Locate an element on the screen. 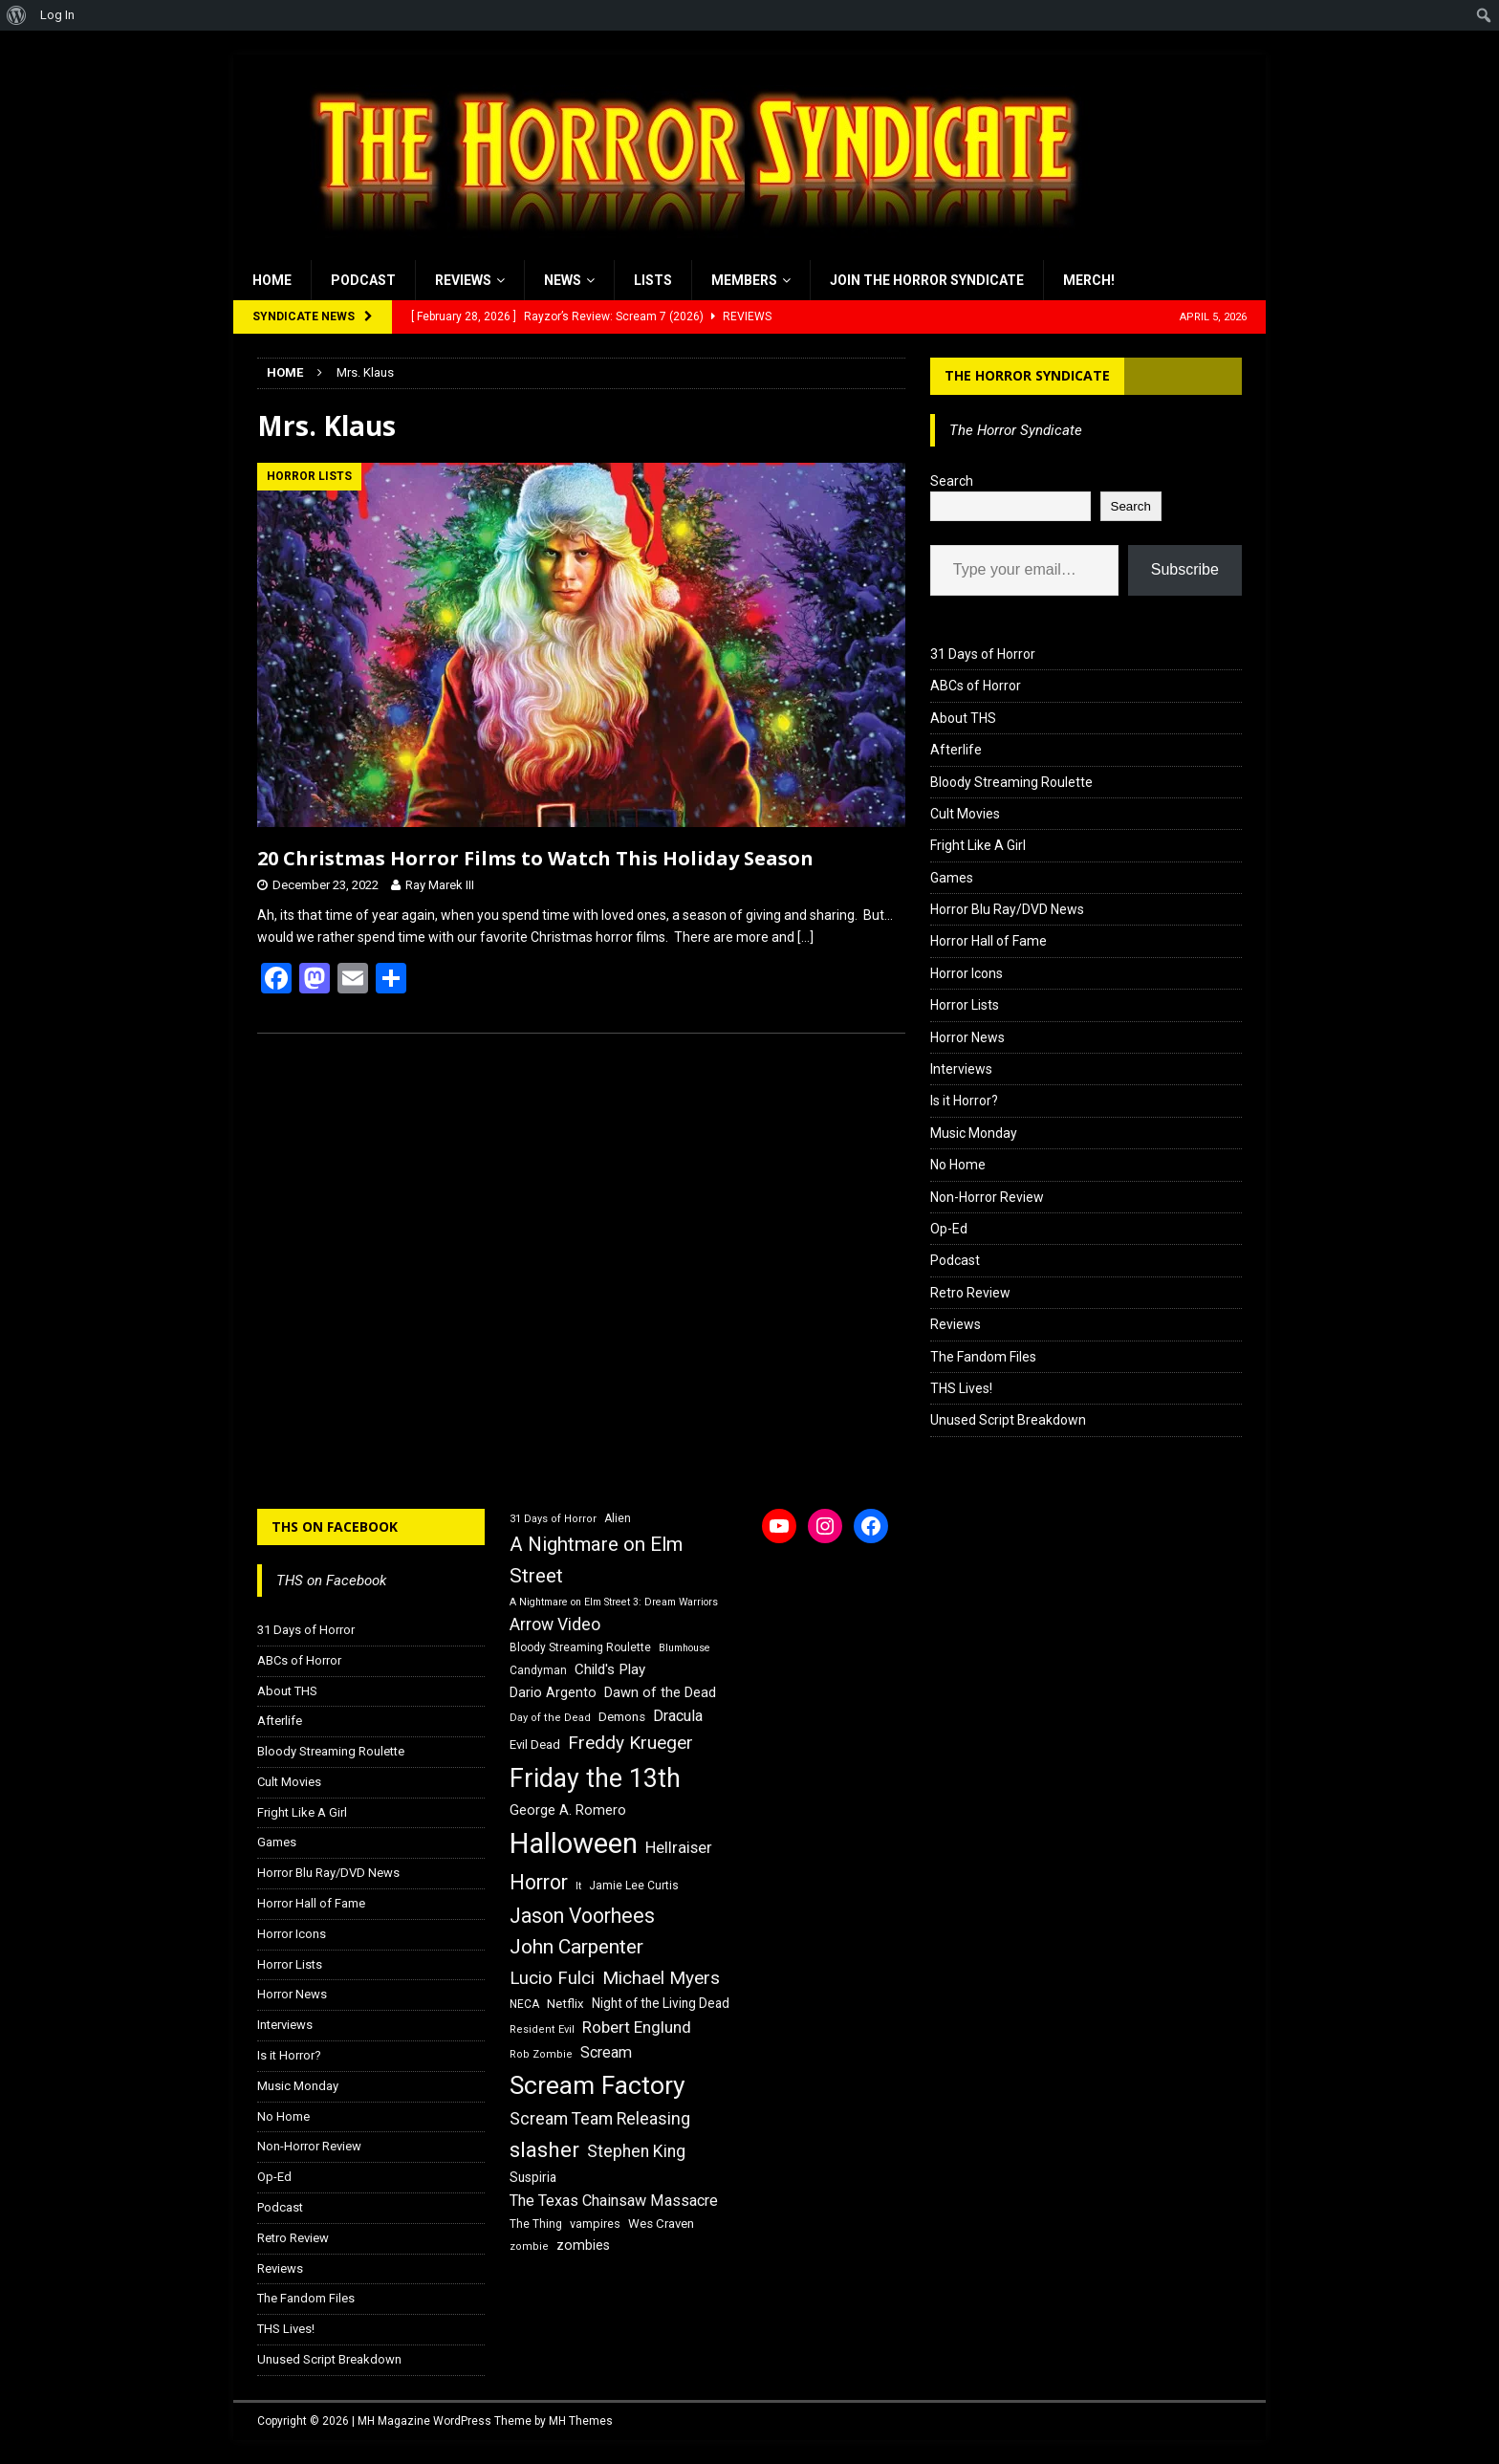 The image size is (1499, 2464). Scream [Scream (24 items)] is located at coordinates (606, 2052).